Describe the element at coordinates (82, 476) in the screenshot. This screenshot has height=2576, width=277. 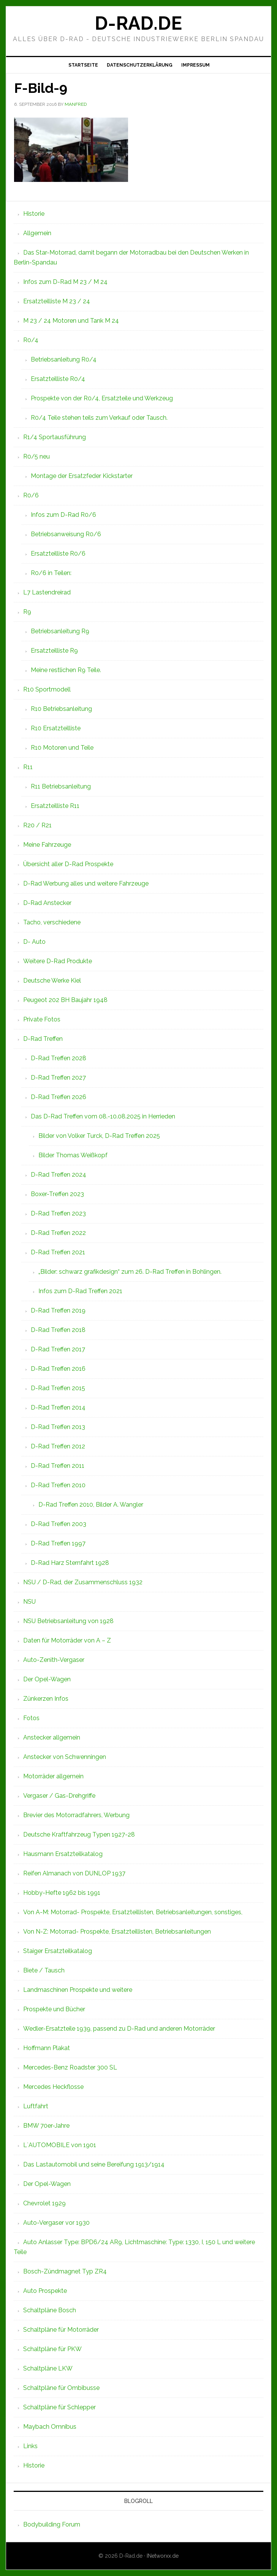
I see `Montage der Ersatzfeder Kickstarter` at that location.